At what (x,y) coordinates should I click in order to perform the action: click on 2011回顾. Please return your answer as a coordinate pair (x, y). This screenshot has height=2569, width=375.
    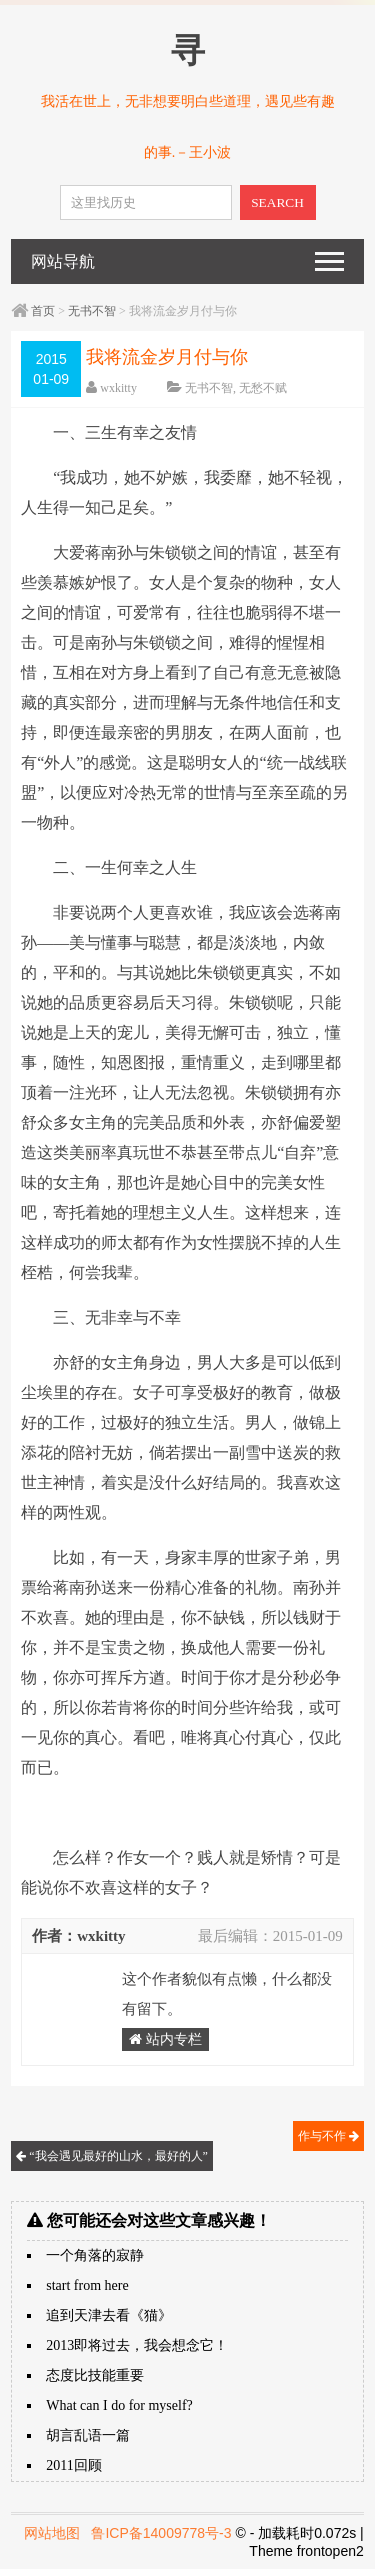
    Looking at the image, I should click on (73, 2465).